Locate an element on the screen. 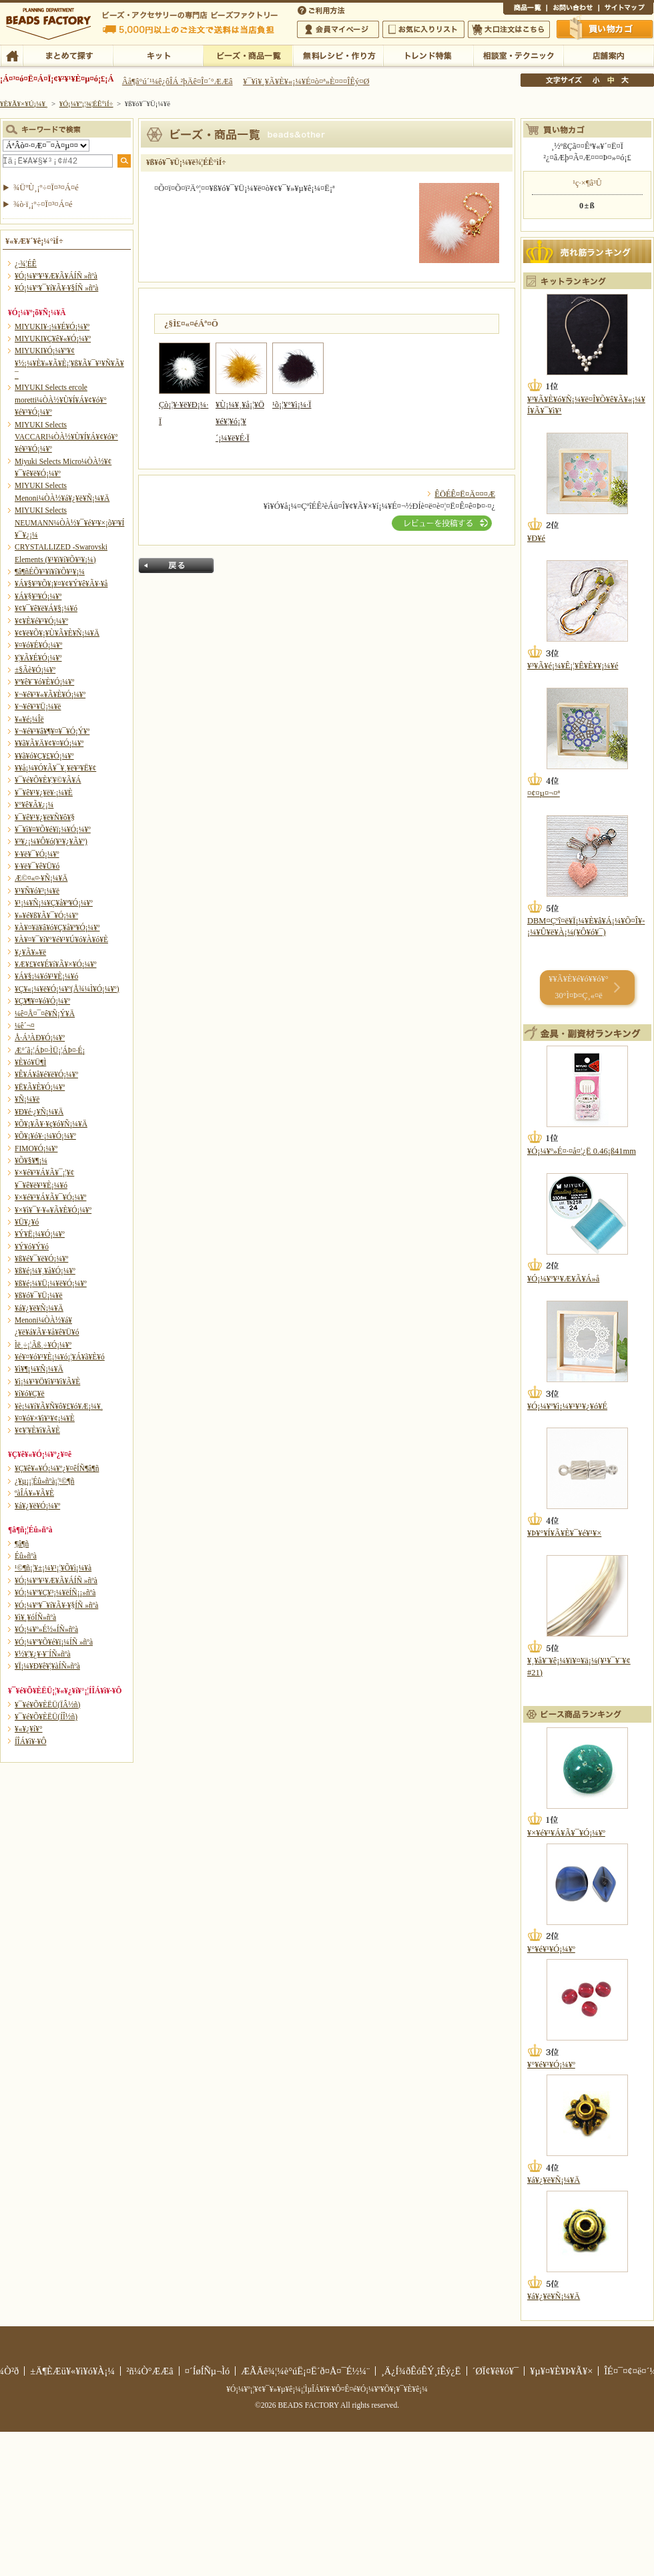 The image size is (654, 2576). ¥«¥¿¥í¥° is located at coordinates (29, 1729).